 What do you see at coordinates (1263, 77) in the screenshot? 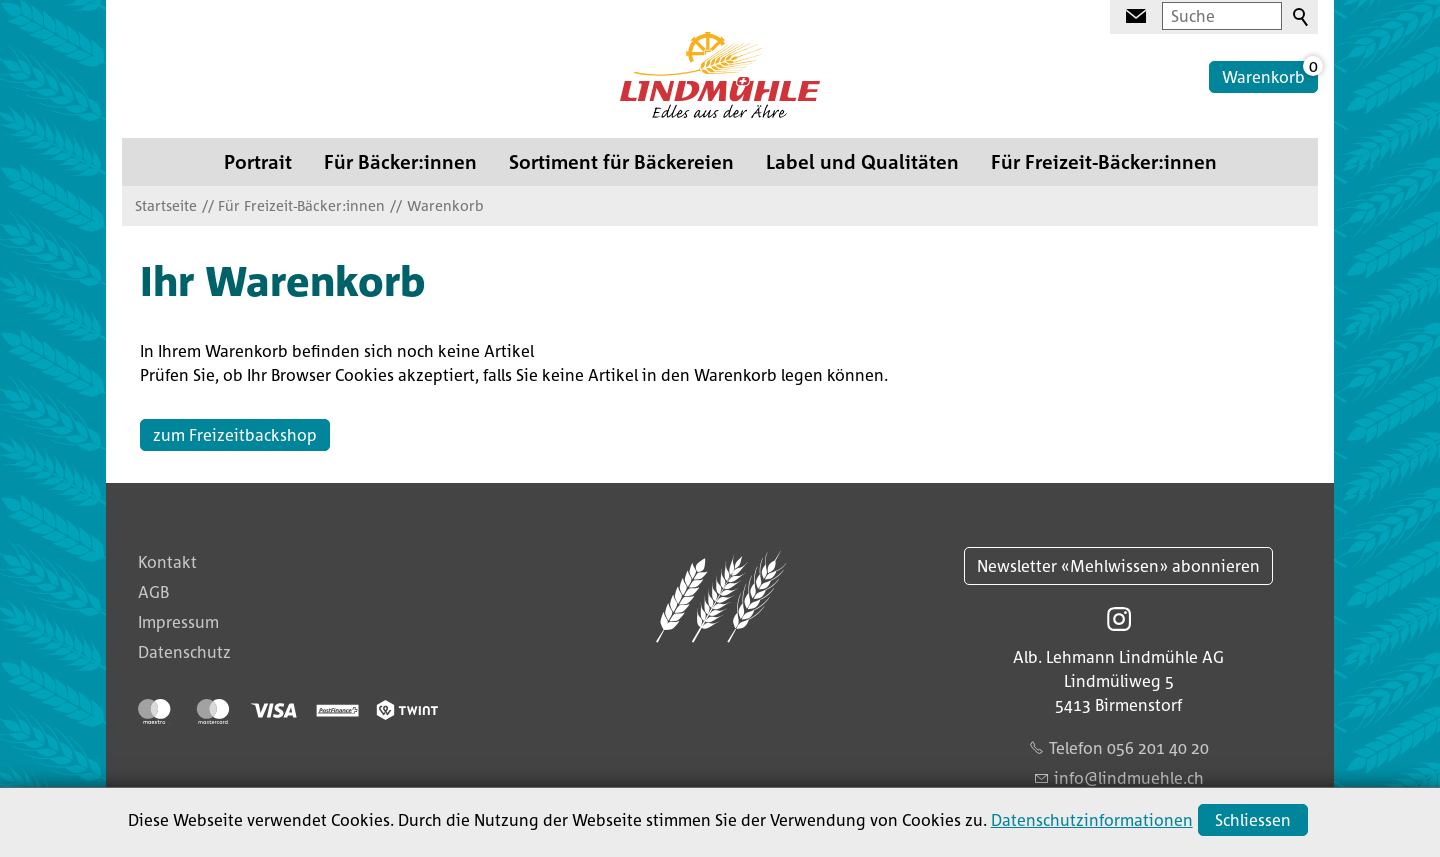
I see `Warenkorb` at bounding box center [1263, 77].